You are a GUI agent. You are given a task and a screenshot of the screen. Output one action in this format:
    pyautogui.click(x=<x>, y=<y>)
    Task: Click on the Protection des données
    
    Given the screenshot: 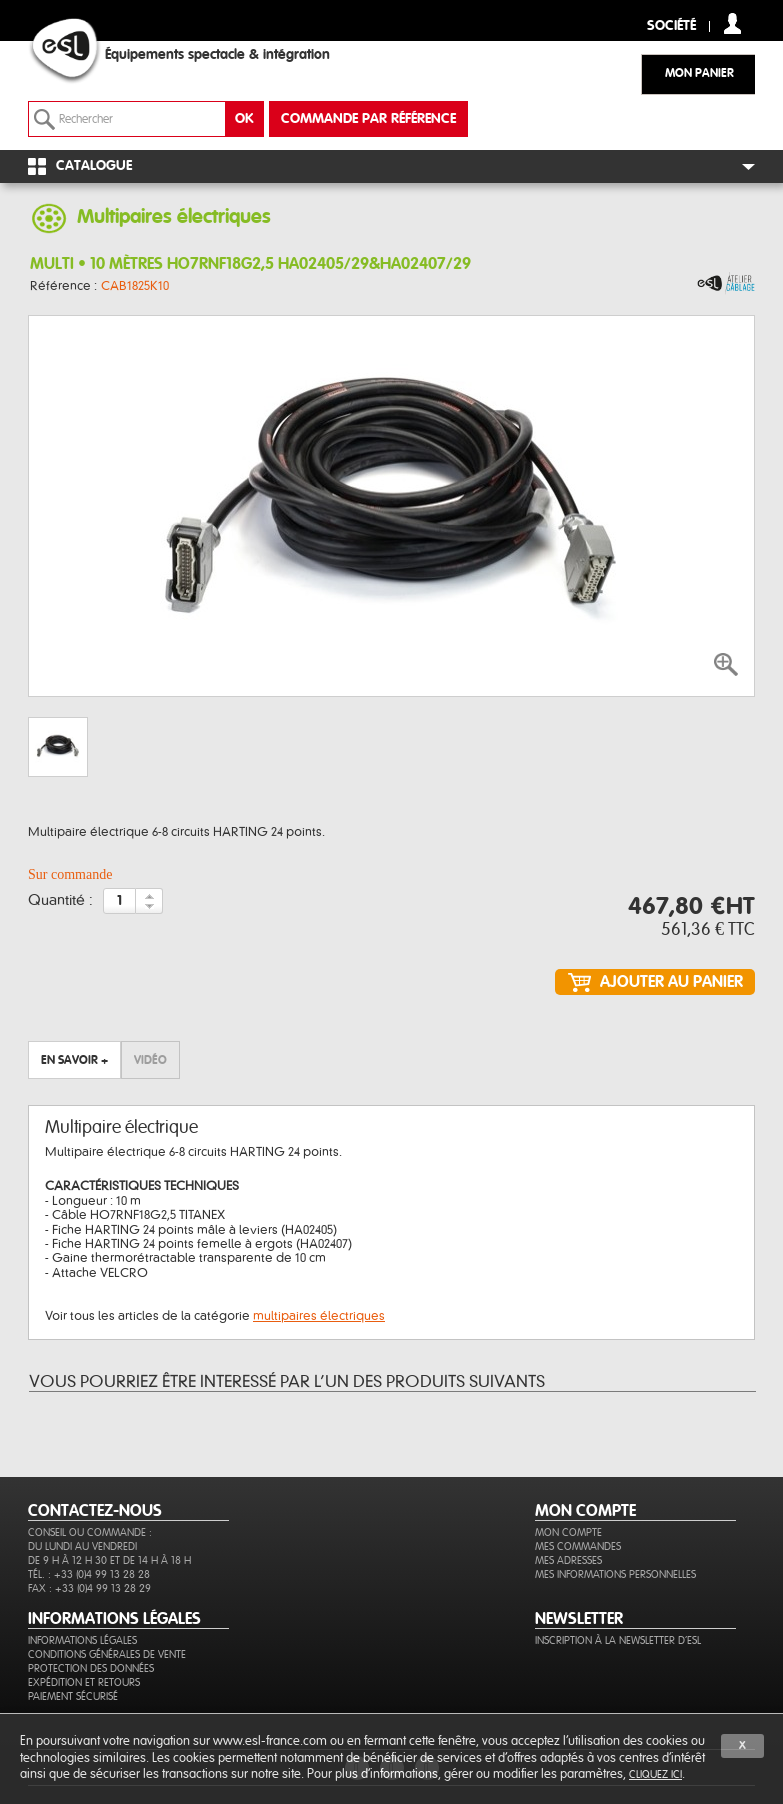 What is the action you would take?
    pyautogui.click(x=91, y=1668)
    